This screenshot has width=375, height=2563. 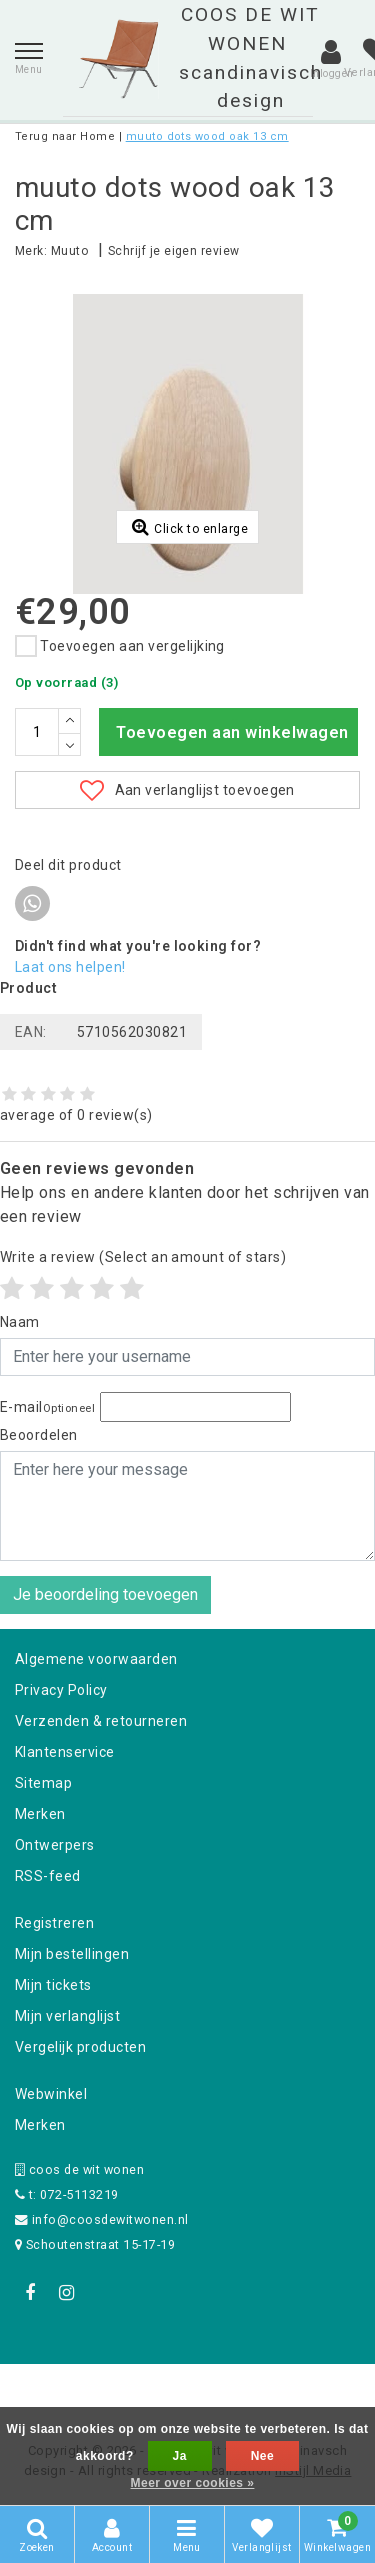 I want to click on RSS-feed, so click(x=48, y=1876).